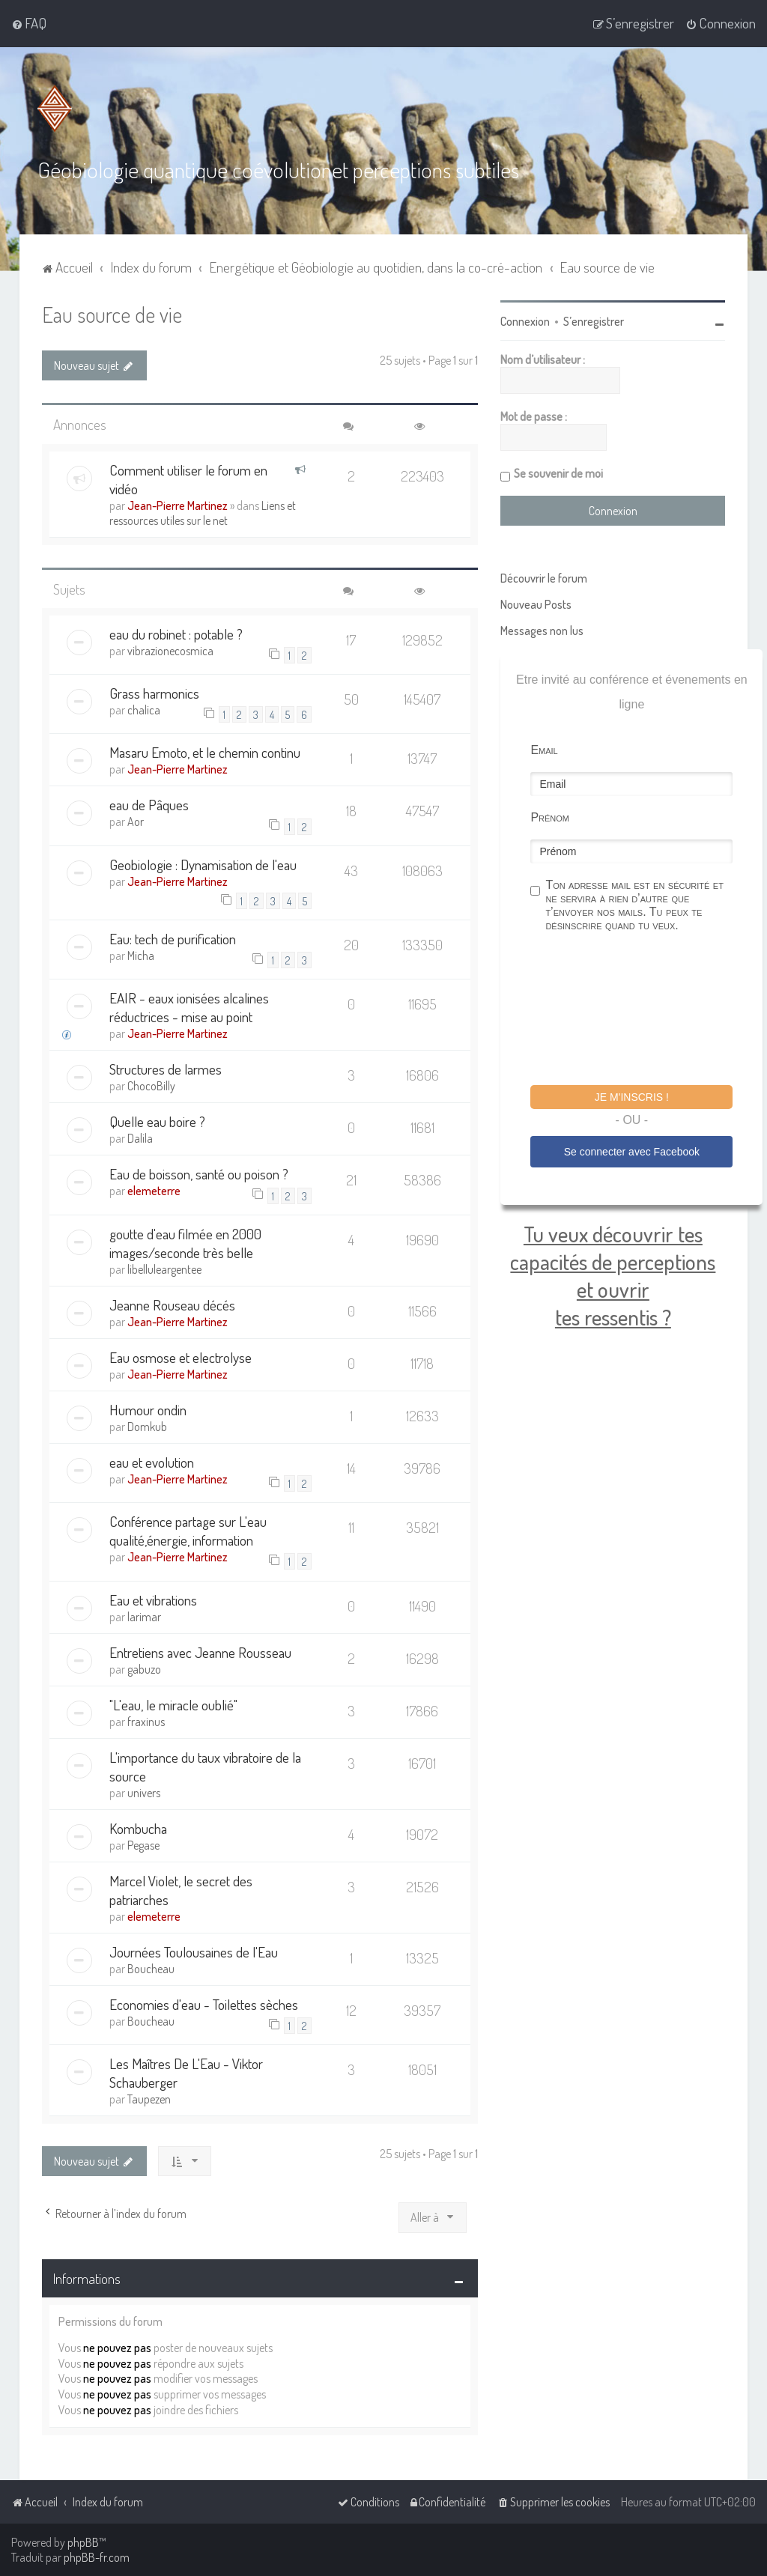  Describe the element at coordinates (143, 1791) in the screenshot. I see `univers` at that location.